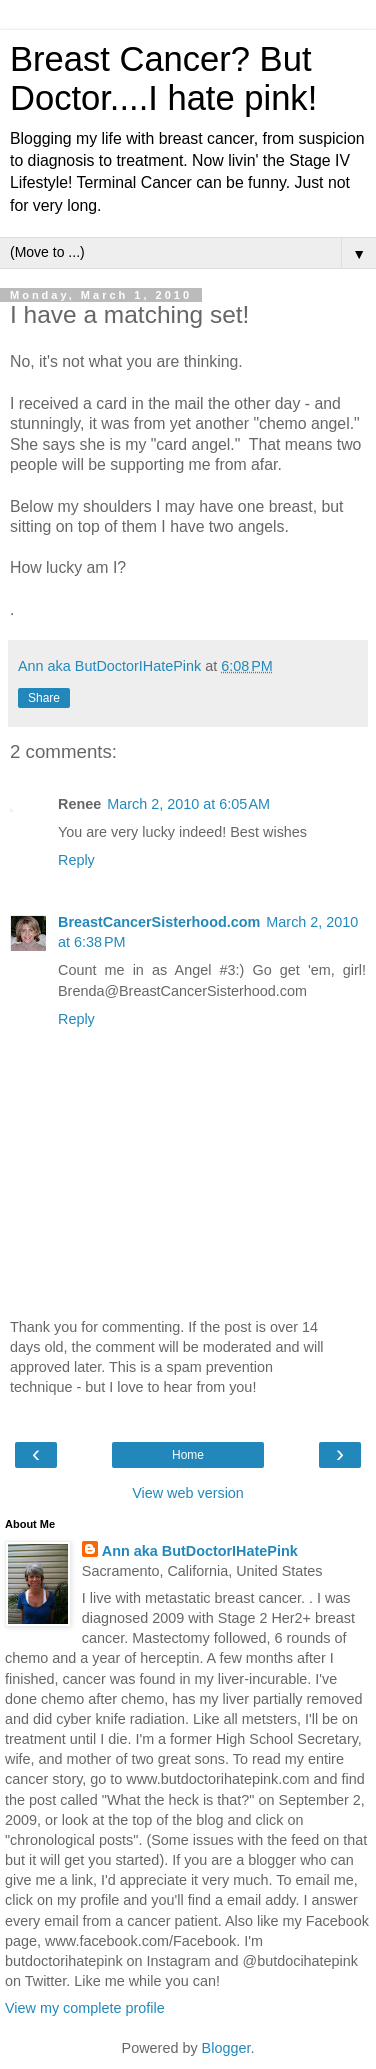  Describe the element at coordinates (200, 1551) in the screenshot. I see `Ann aka ButDoctorIHatePink` at that location.